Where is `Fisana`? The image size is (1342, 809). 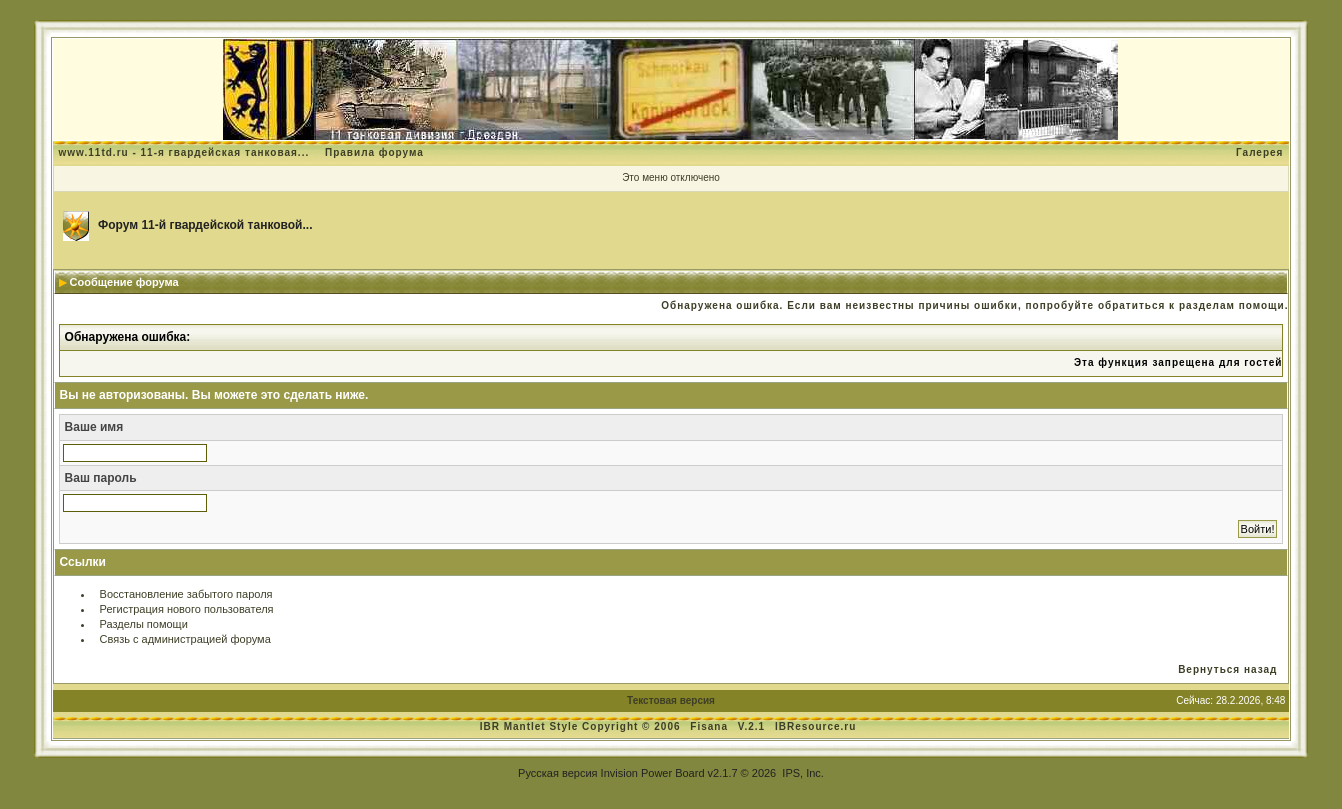
Fisana is located at coordinates (710, 726).